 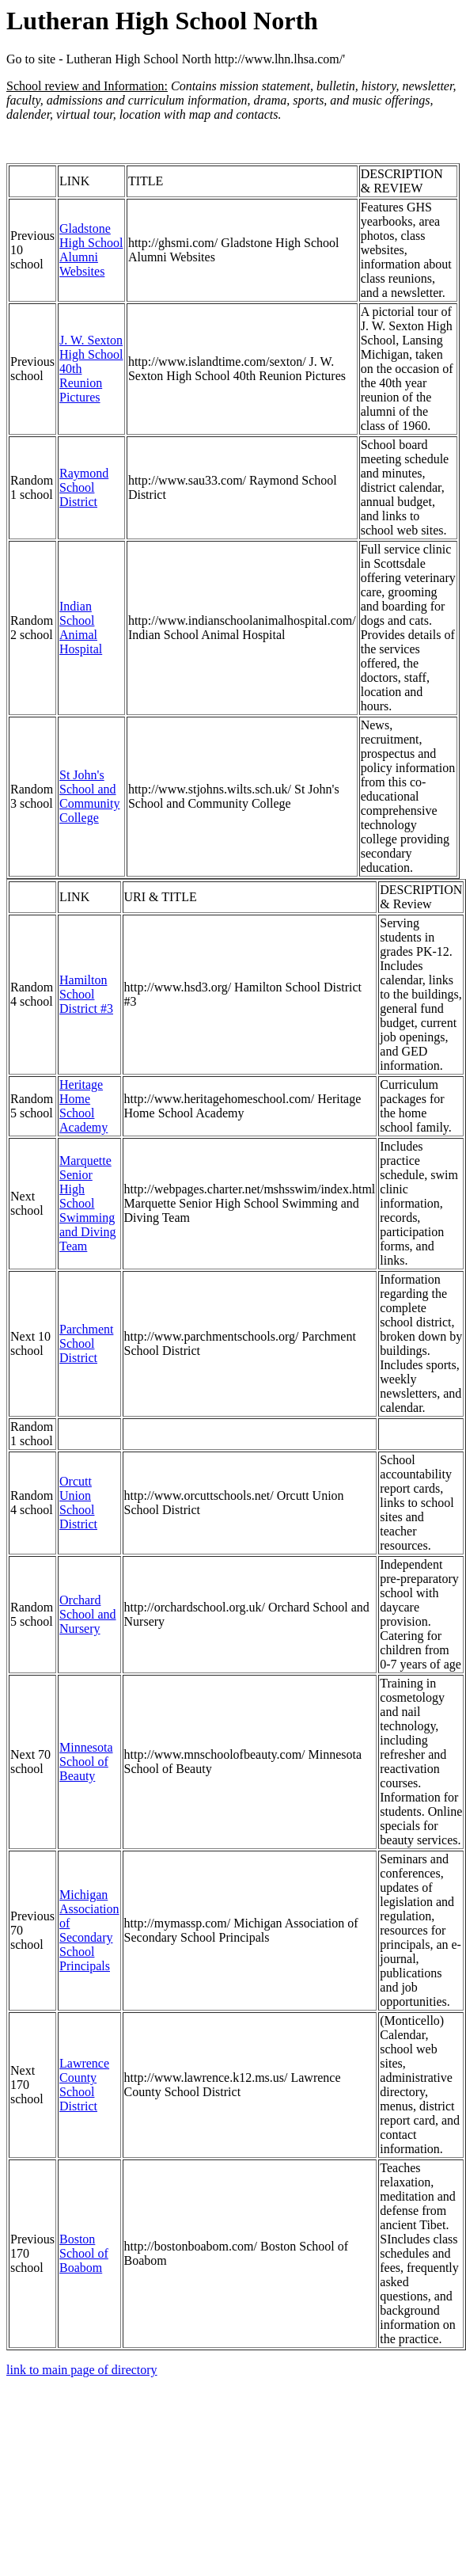 What do you see at coordinates (80, 627) in the screenshot?
I see `Indian School Animal Hospital` at bounding box center [80, 627].